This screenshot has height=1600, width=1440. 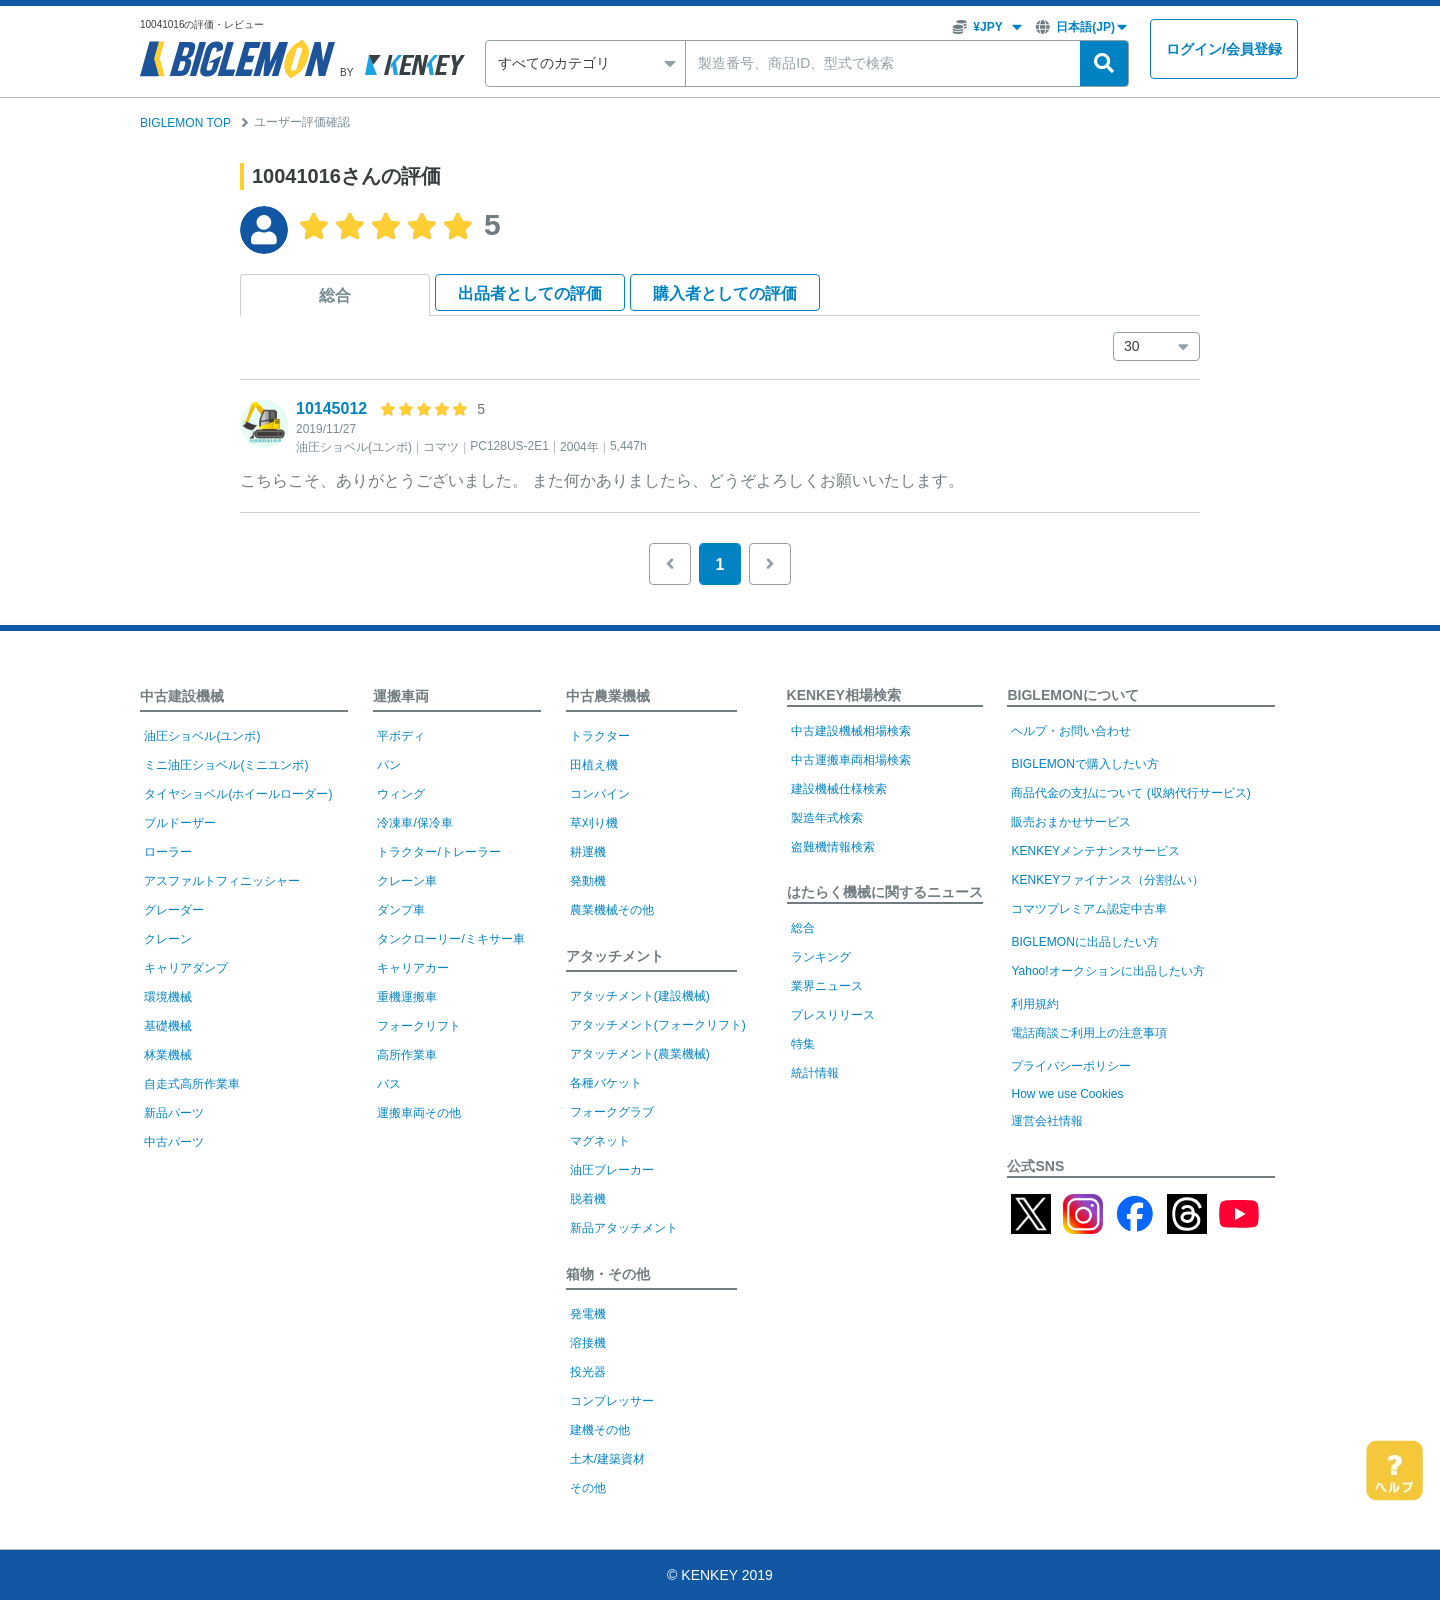 What do you see at coordinates (1071, 731) in the screenshot?
I see `ヘルプ・お問い合わせ` at bounding box center [1071, 731].